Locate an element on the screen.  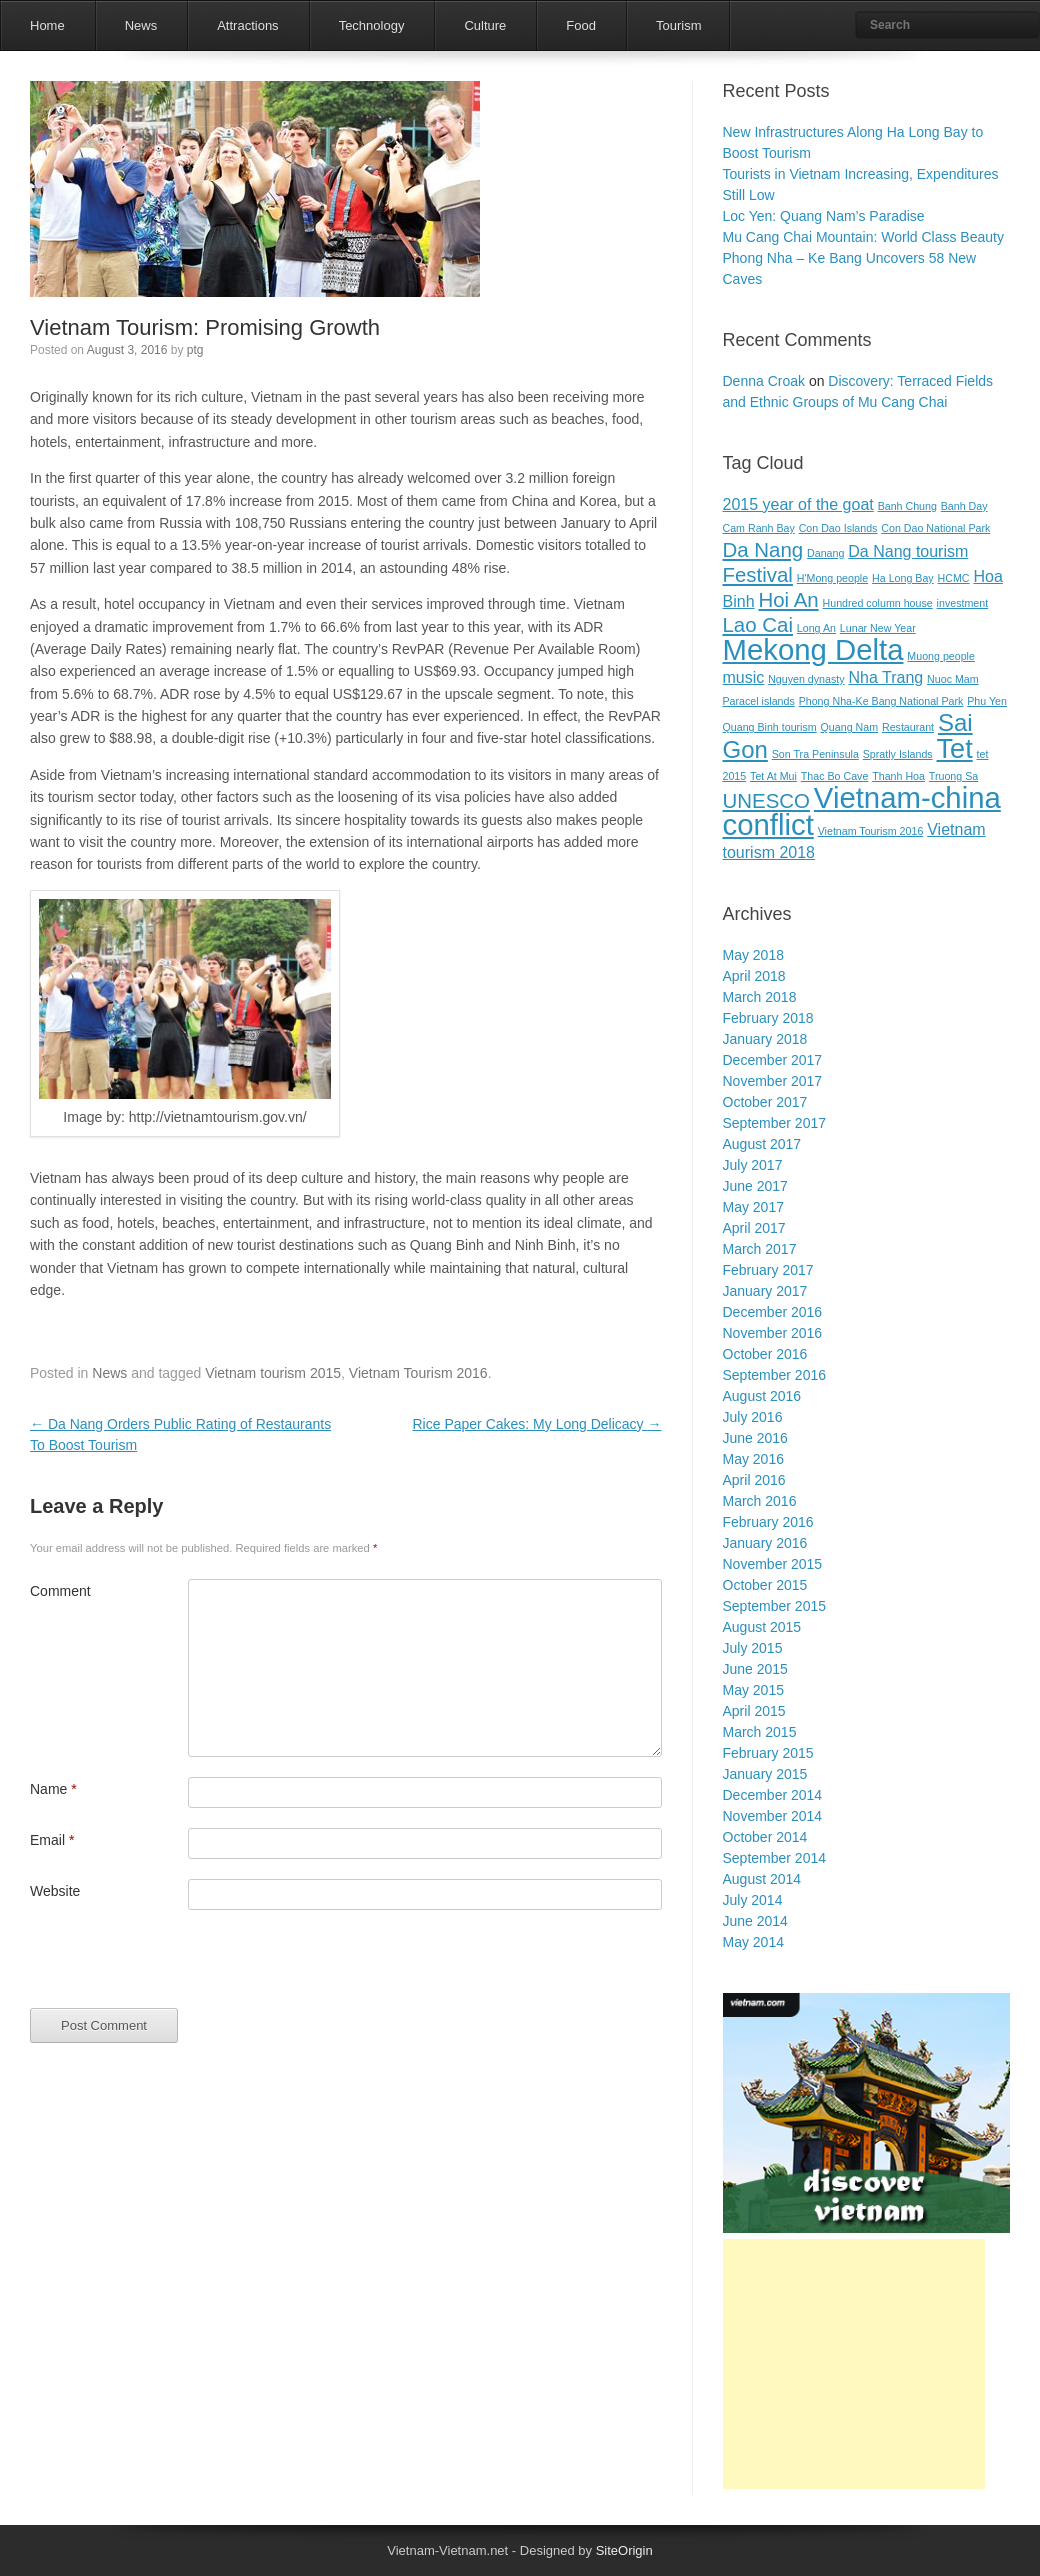
Con Dao National Park is located at coordinates (935, 528).